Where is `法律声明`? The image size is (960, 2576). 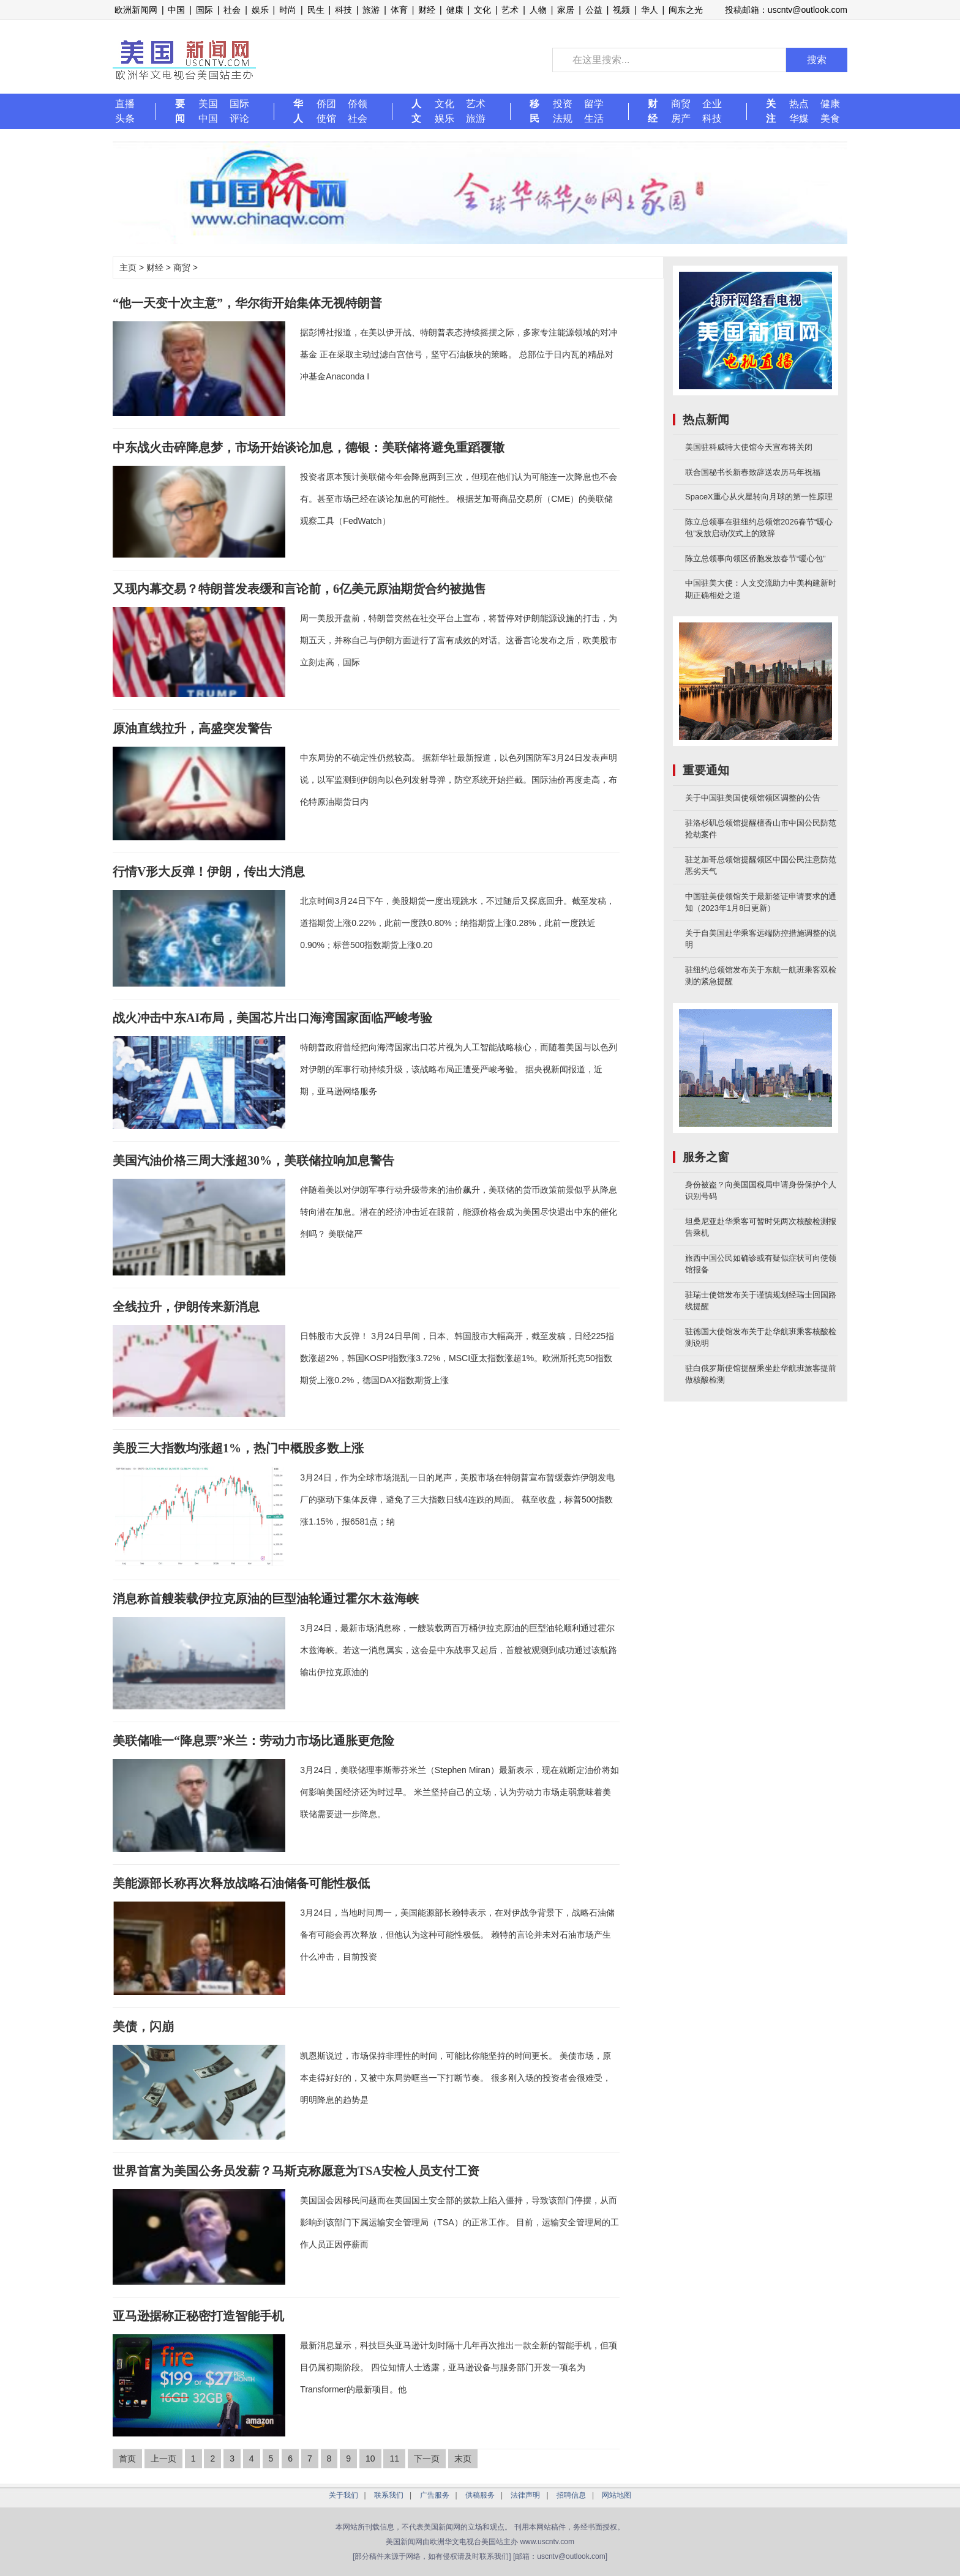 法律声明 is located at coordinates (525, 2495).